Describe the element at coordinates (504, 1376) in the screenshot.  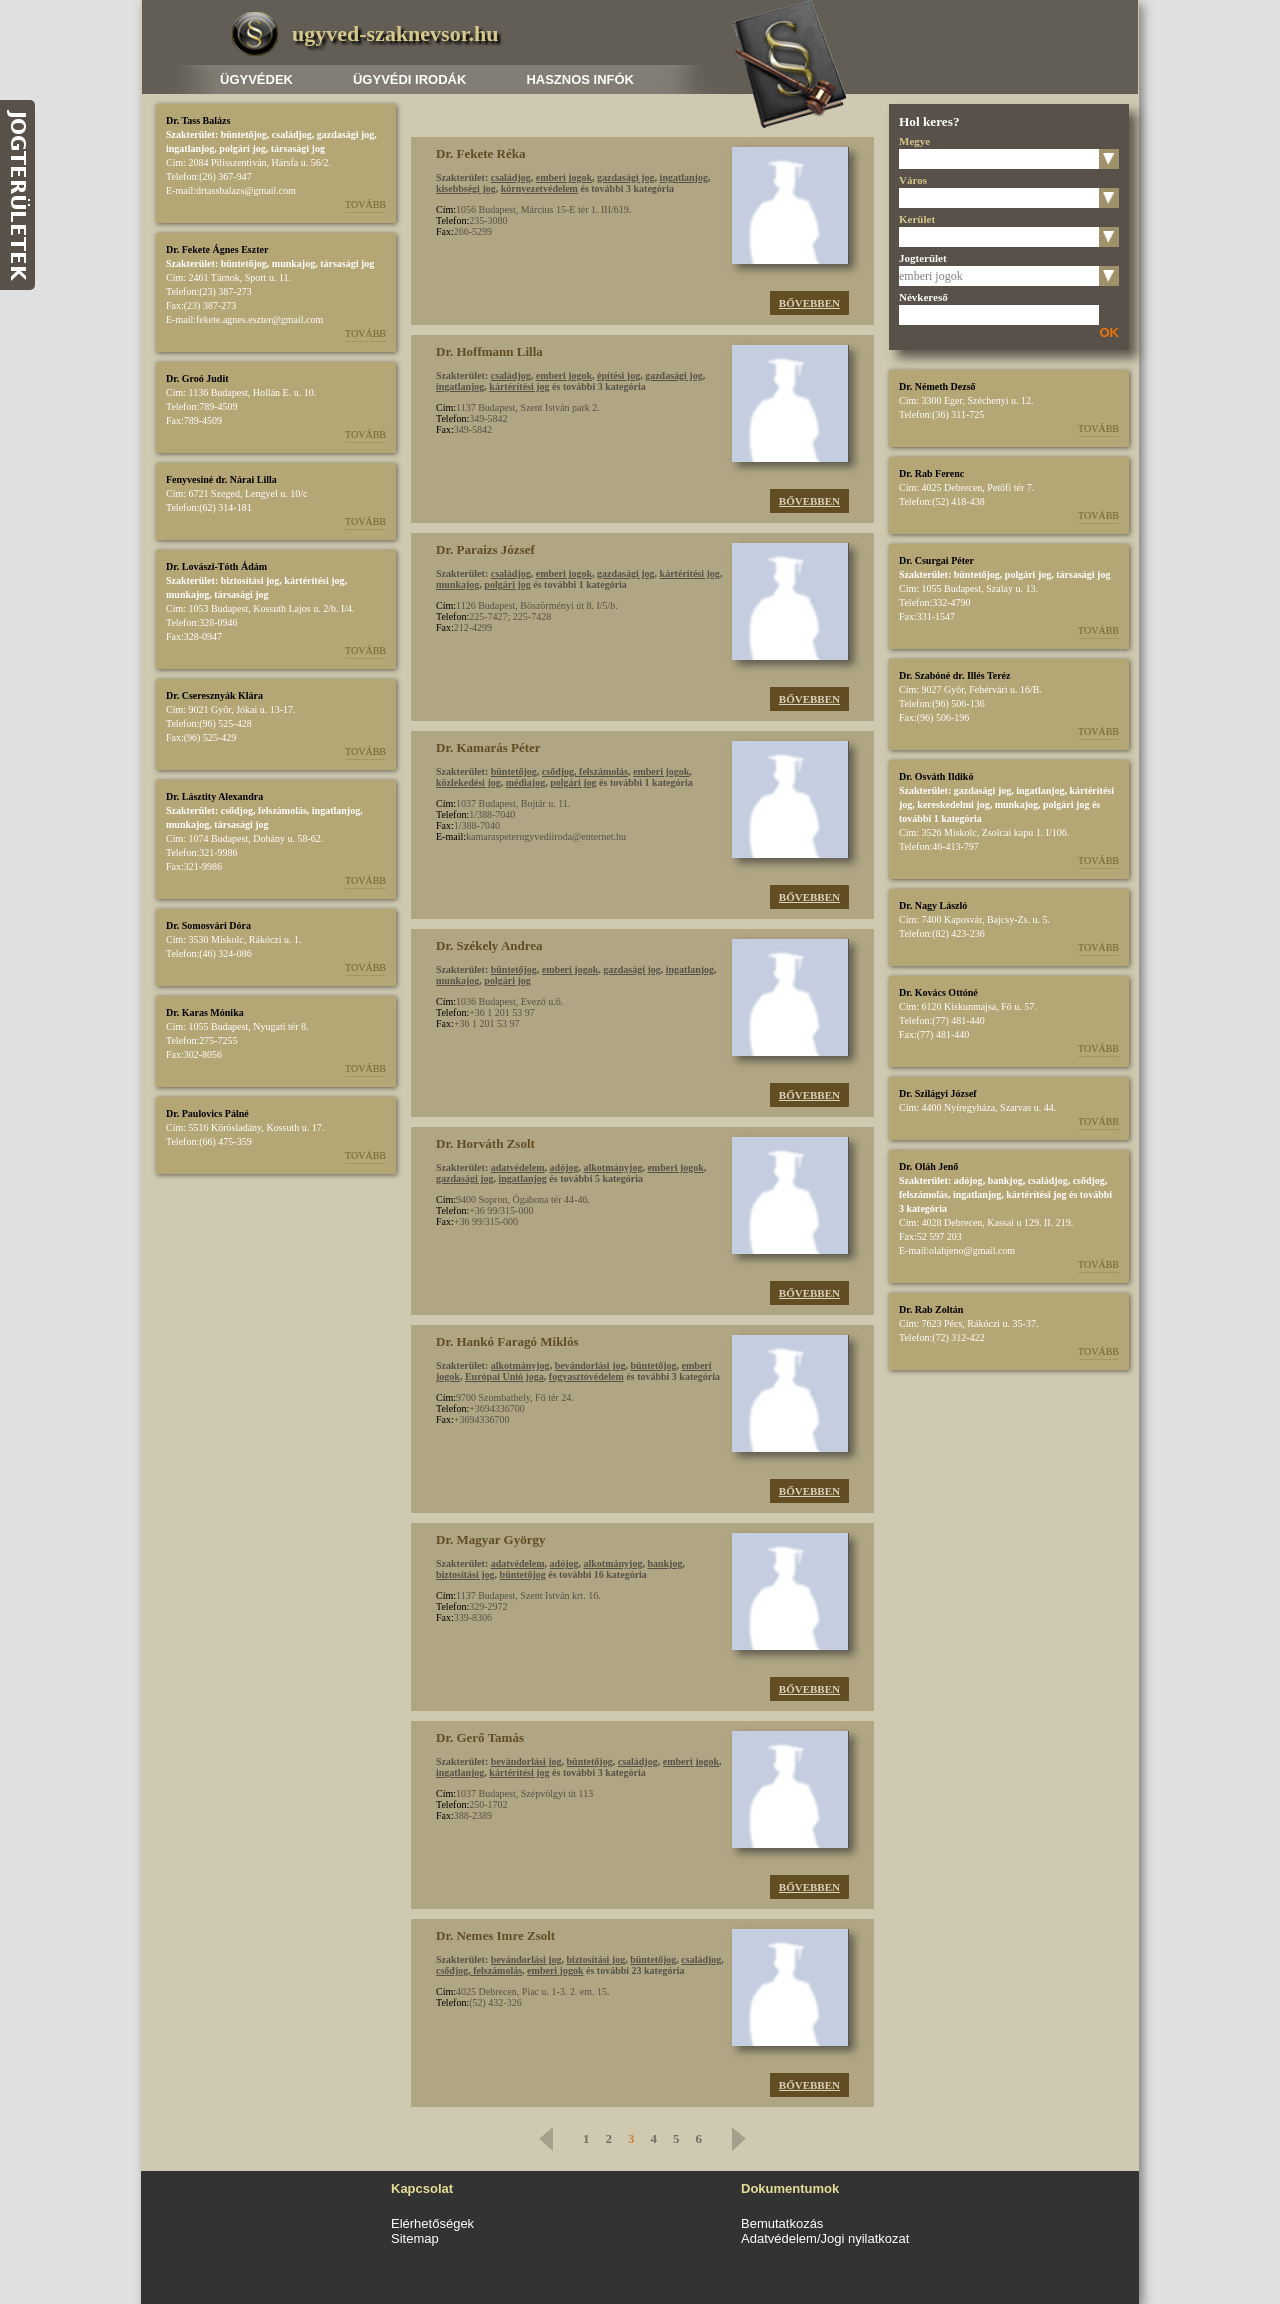
I see `Európai Unió joga` at that location.